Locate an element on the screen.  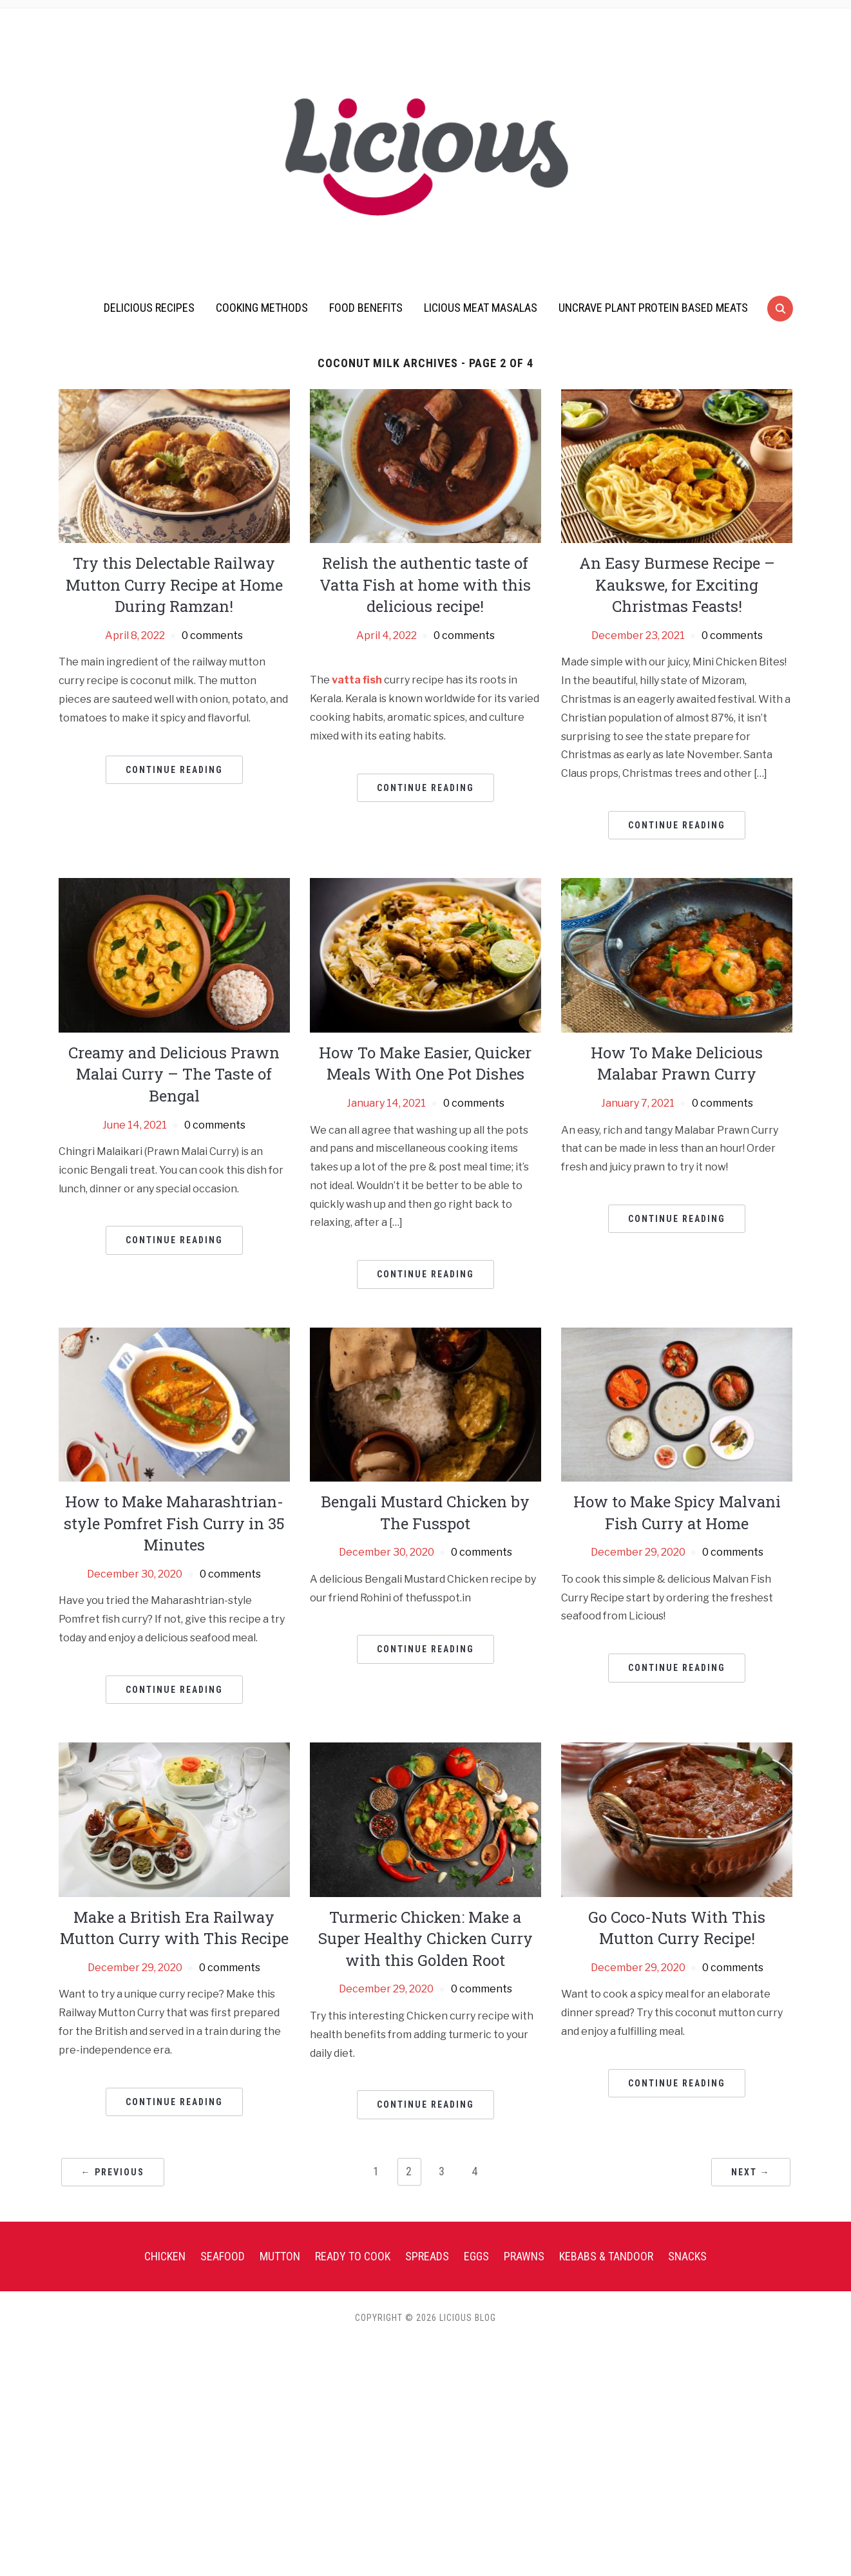
How To Make Delicious Malabar Prawn Curry is located at coordinates (677, 1140).